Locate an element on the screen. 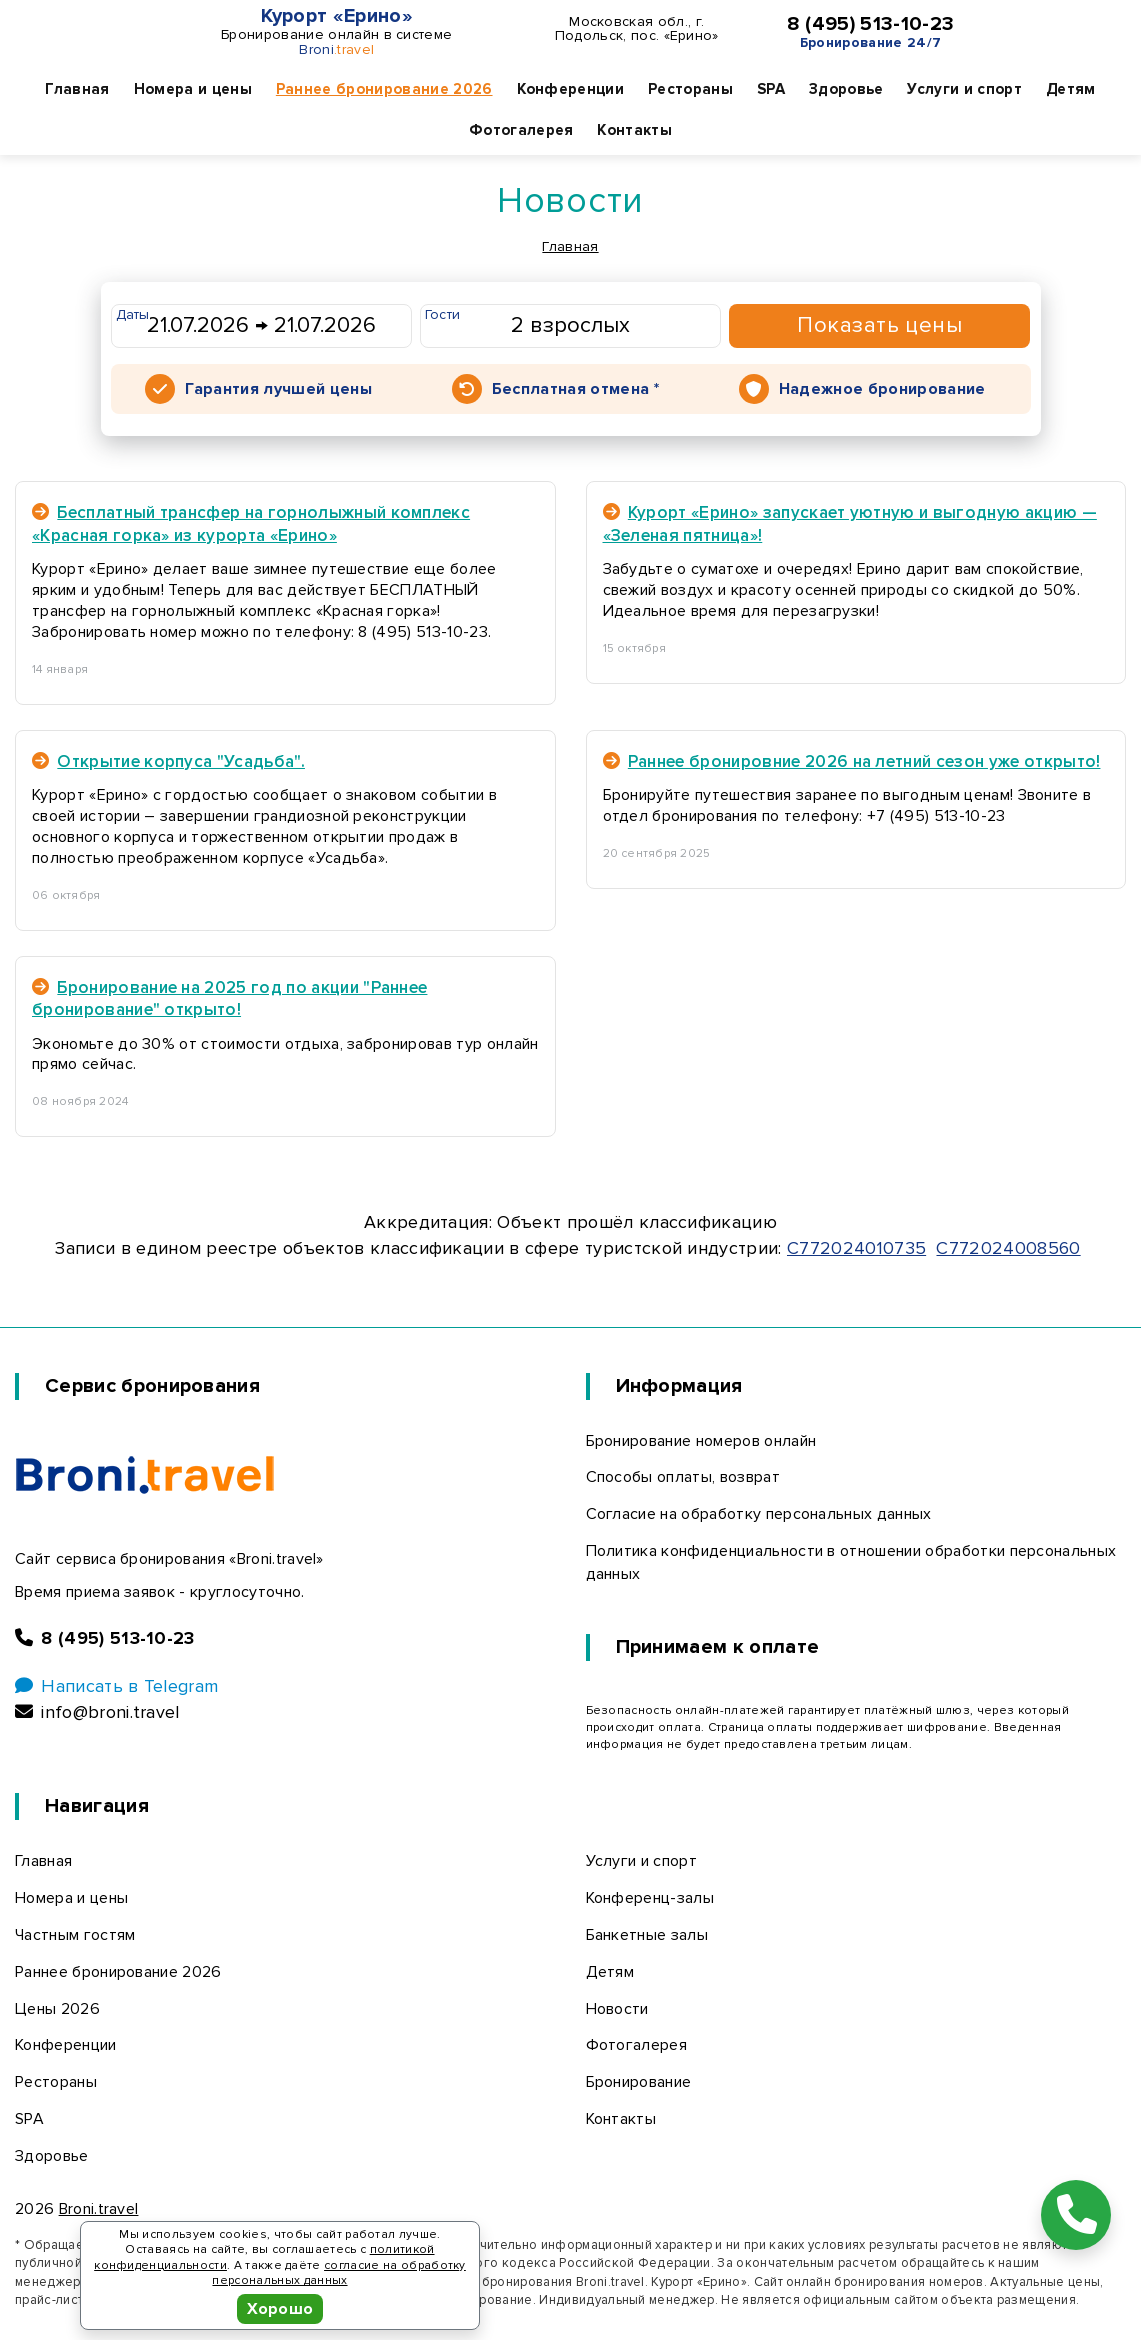 This screenshot has width=1141, height=2340. согласие на обработку персональных данных is located at coordinates (338, 2273).